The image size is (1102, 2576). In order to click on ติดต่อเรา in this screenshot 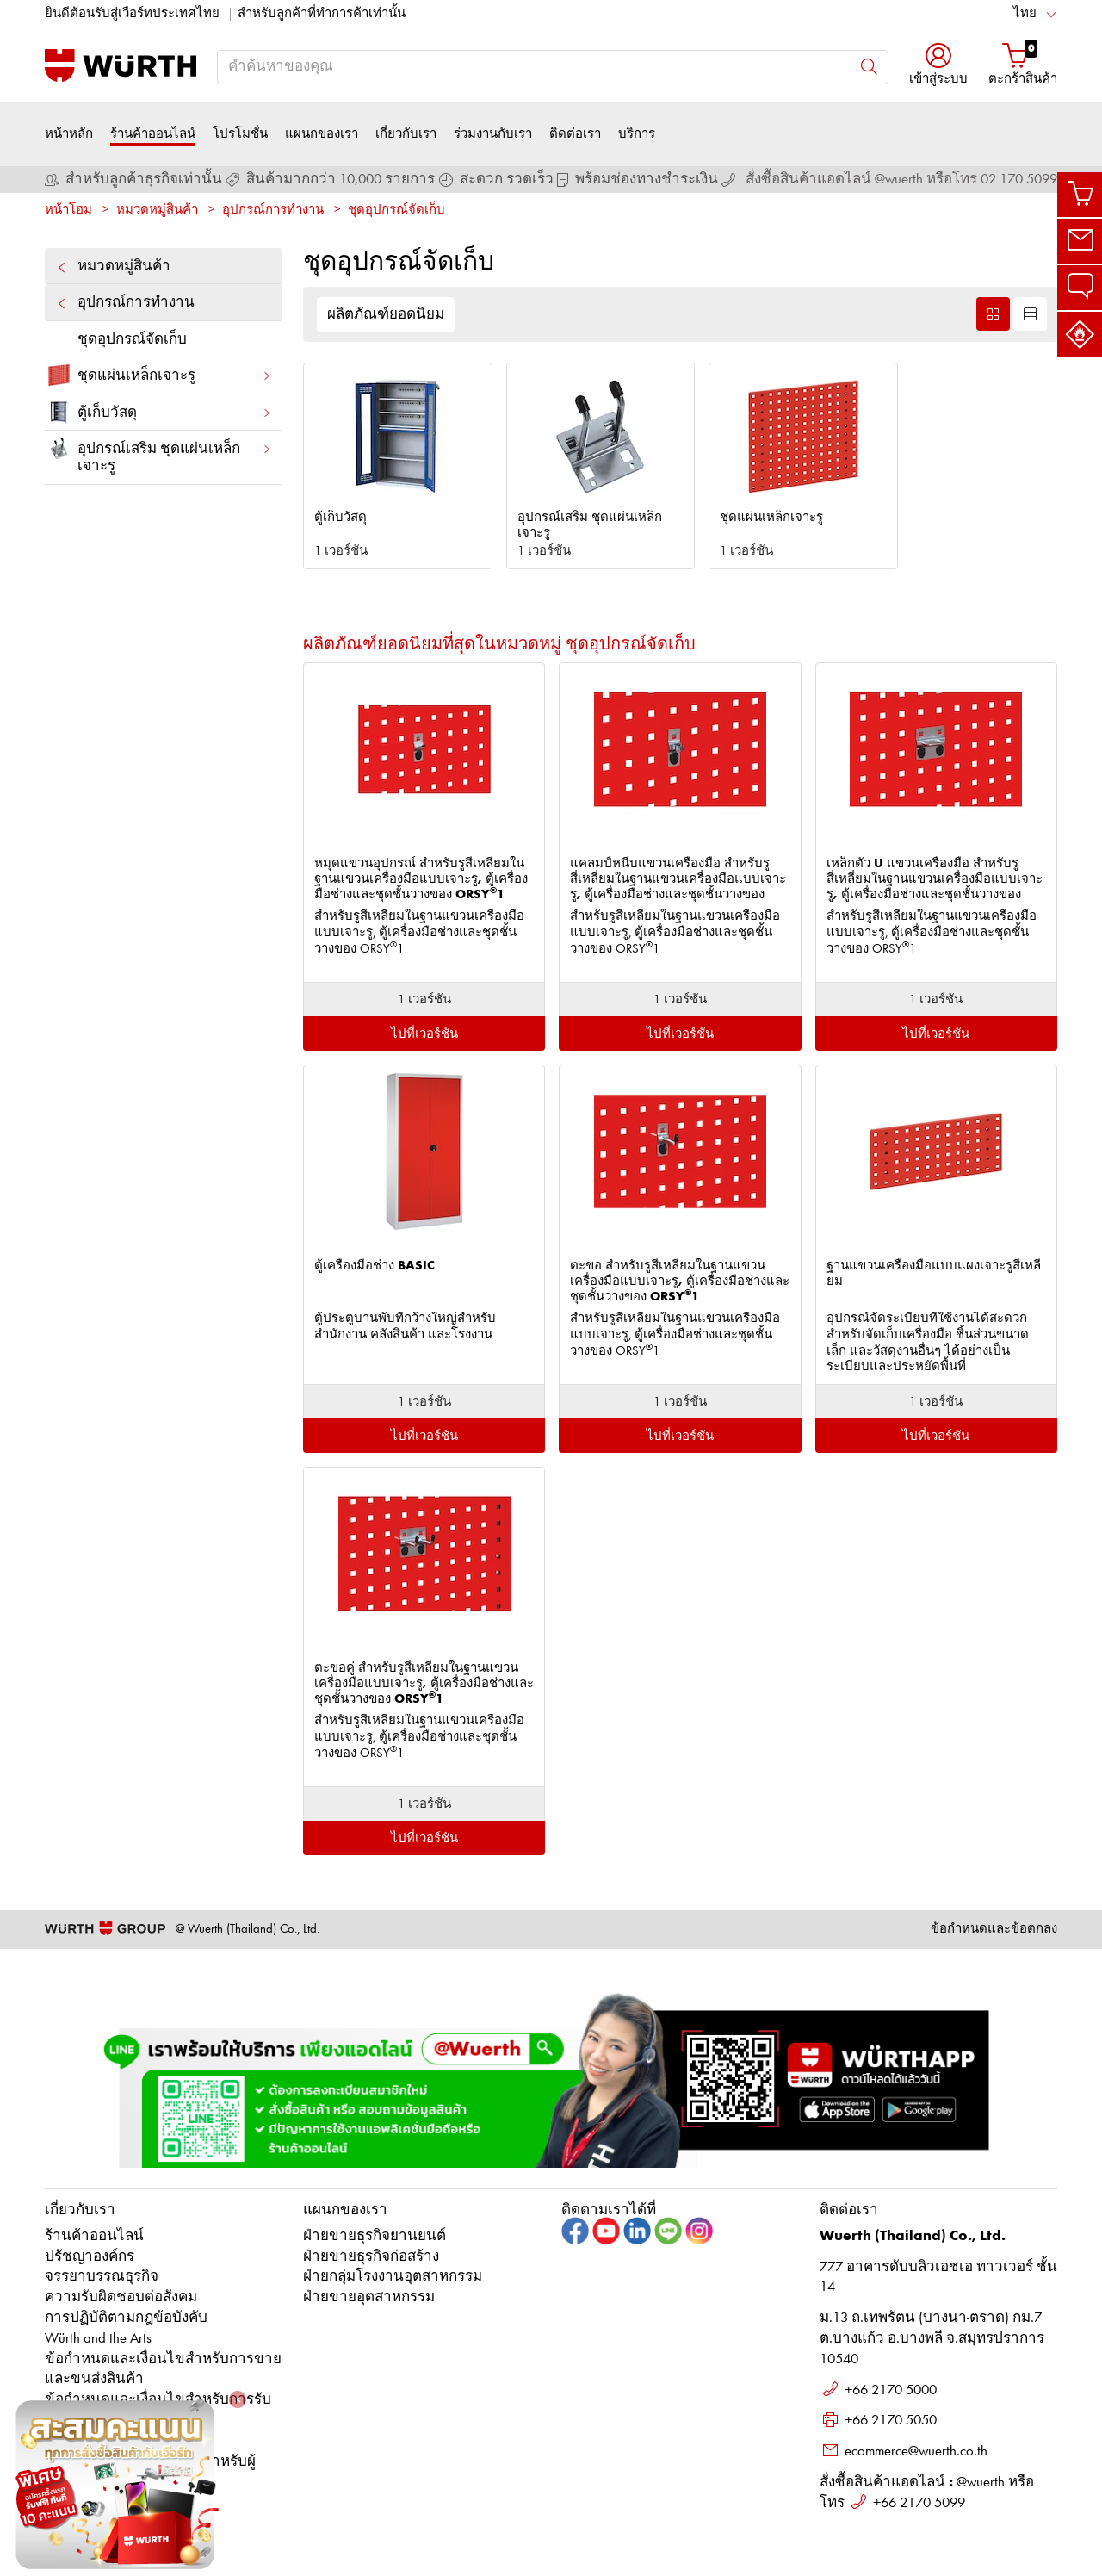, I will do `click(575, 133)`.